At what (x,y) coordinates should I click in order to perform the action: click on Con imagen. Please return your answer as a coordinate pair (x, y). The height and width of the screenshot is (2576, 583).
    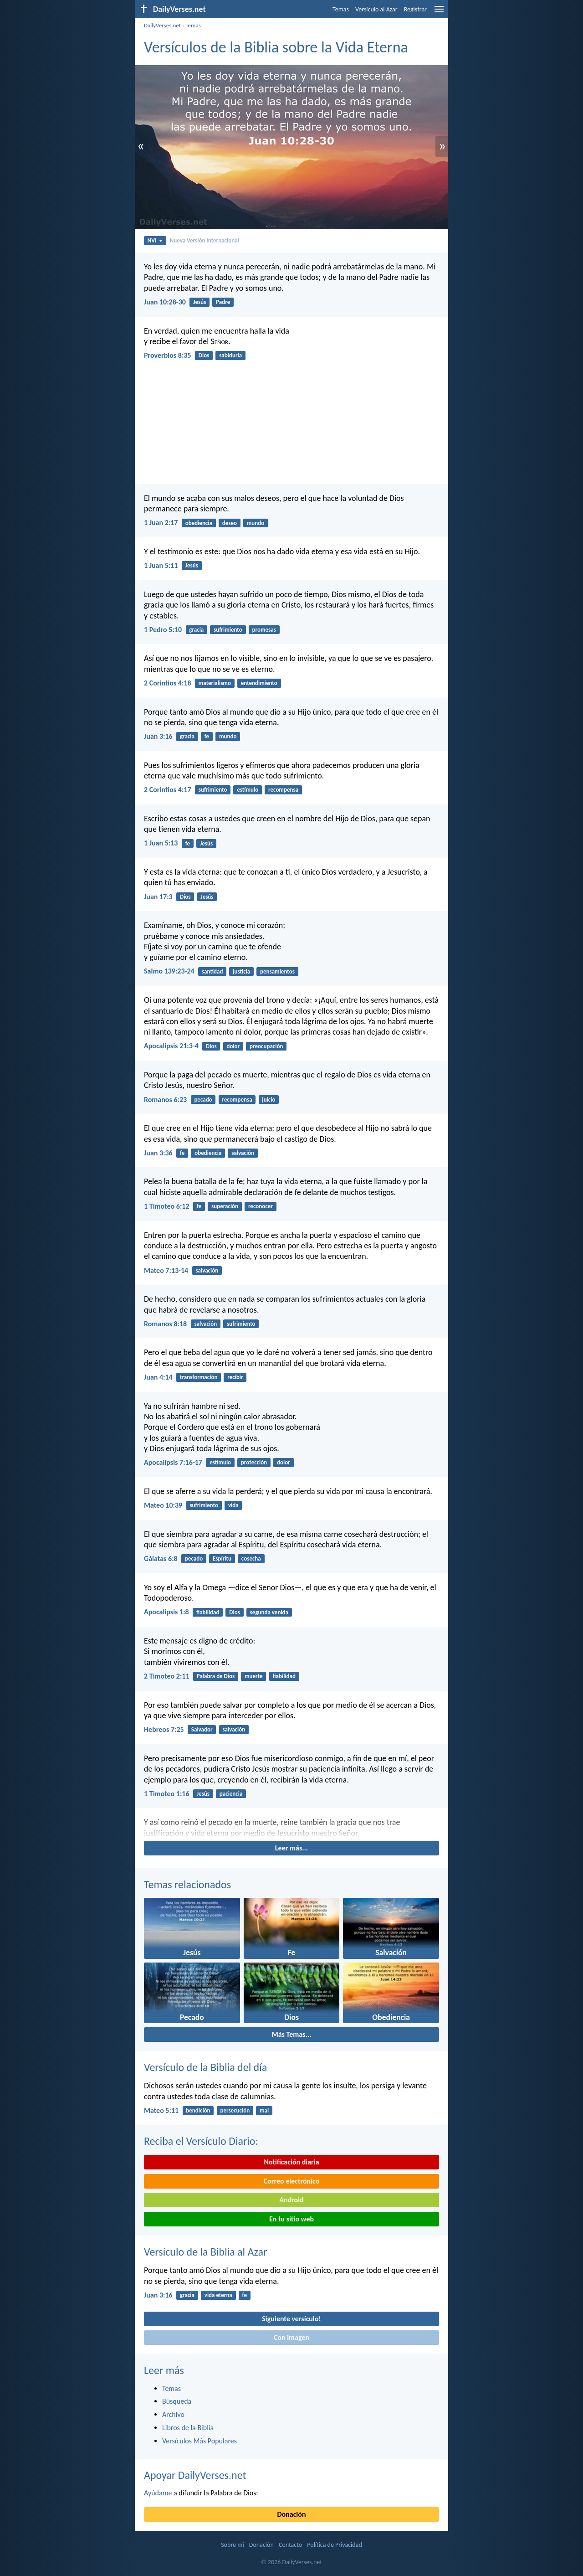
    Looking at the image, I should click on (291, 2337).